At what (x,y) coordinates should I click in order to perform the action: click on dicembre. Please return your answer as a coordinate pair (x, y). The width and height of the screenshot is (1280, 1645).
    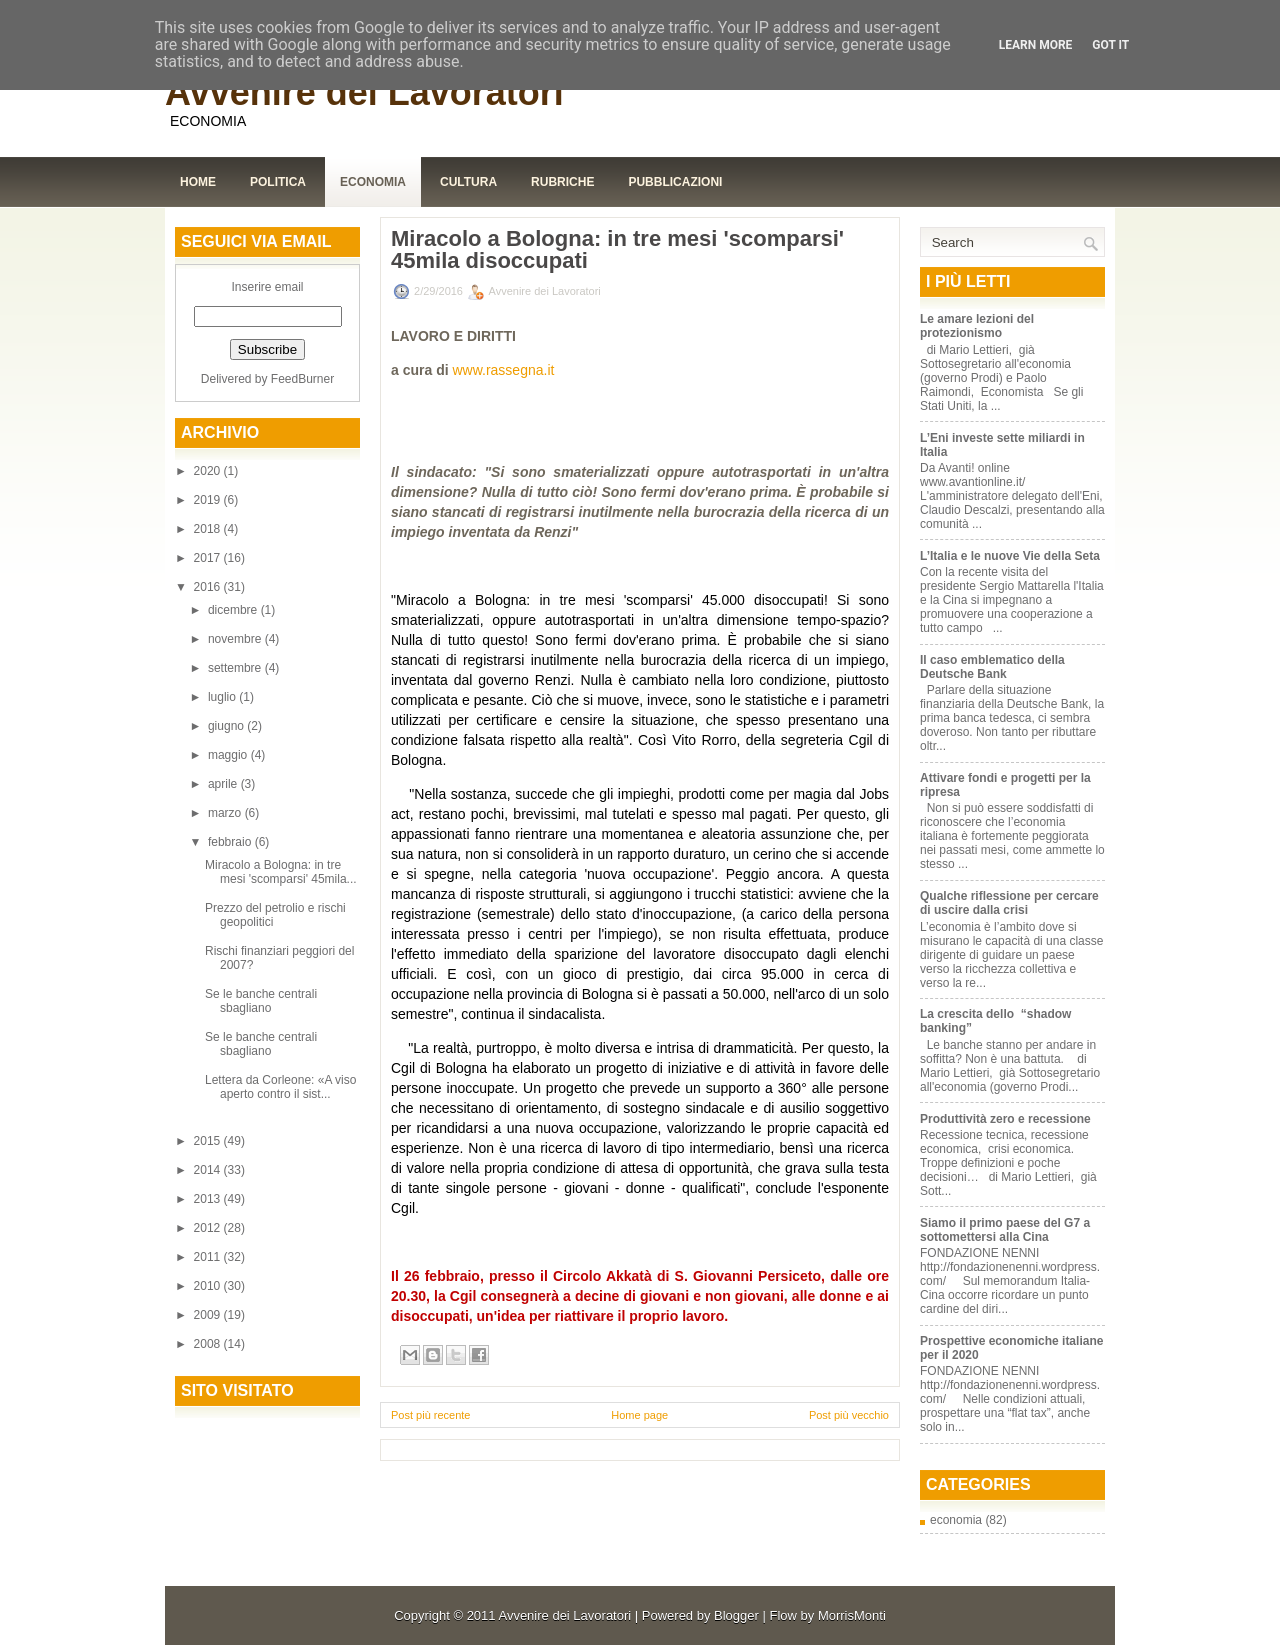
    Looking at the image, I should click on (234, 610).